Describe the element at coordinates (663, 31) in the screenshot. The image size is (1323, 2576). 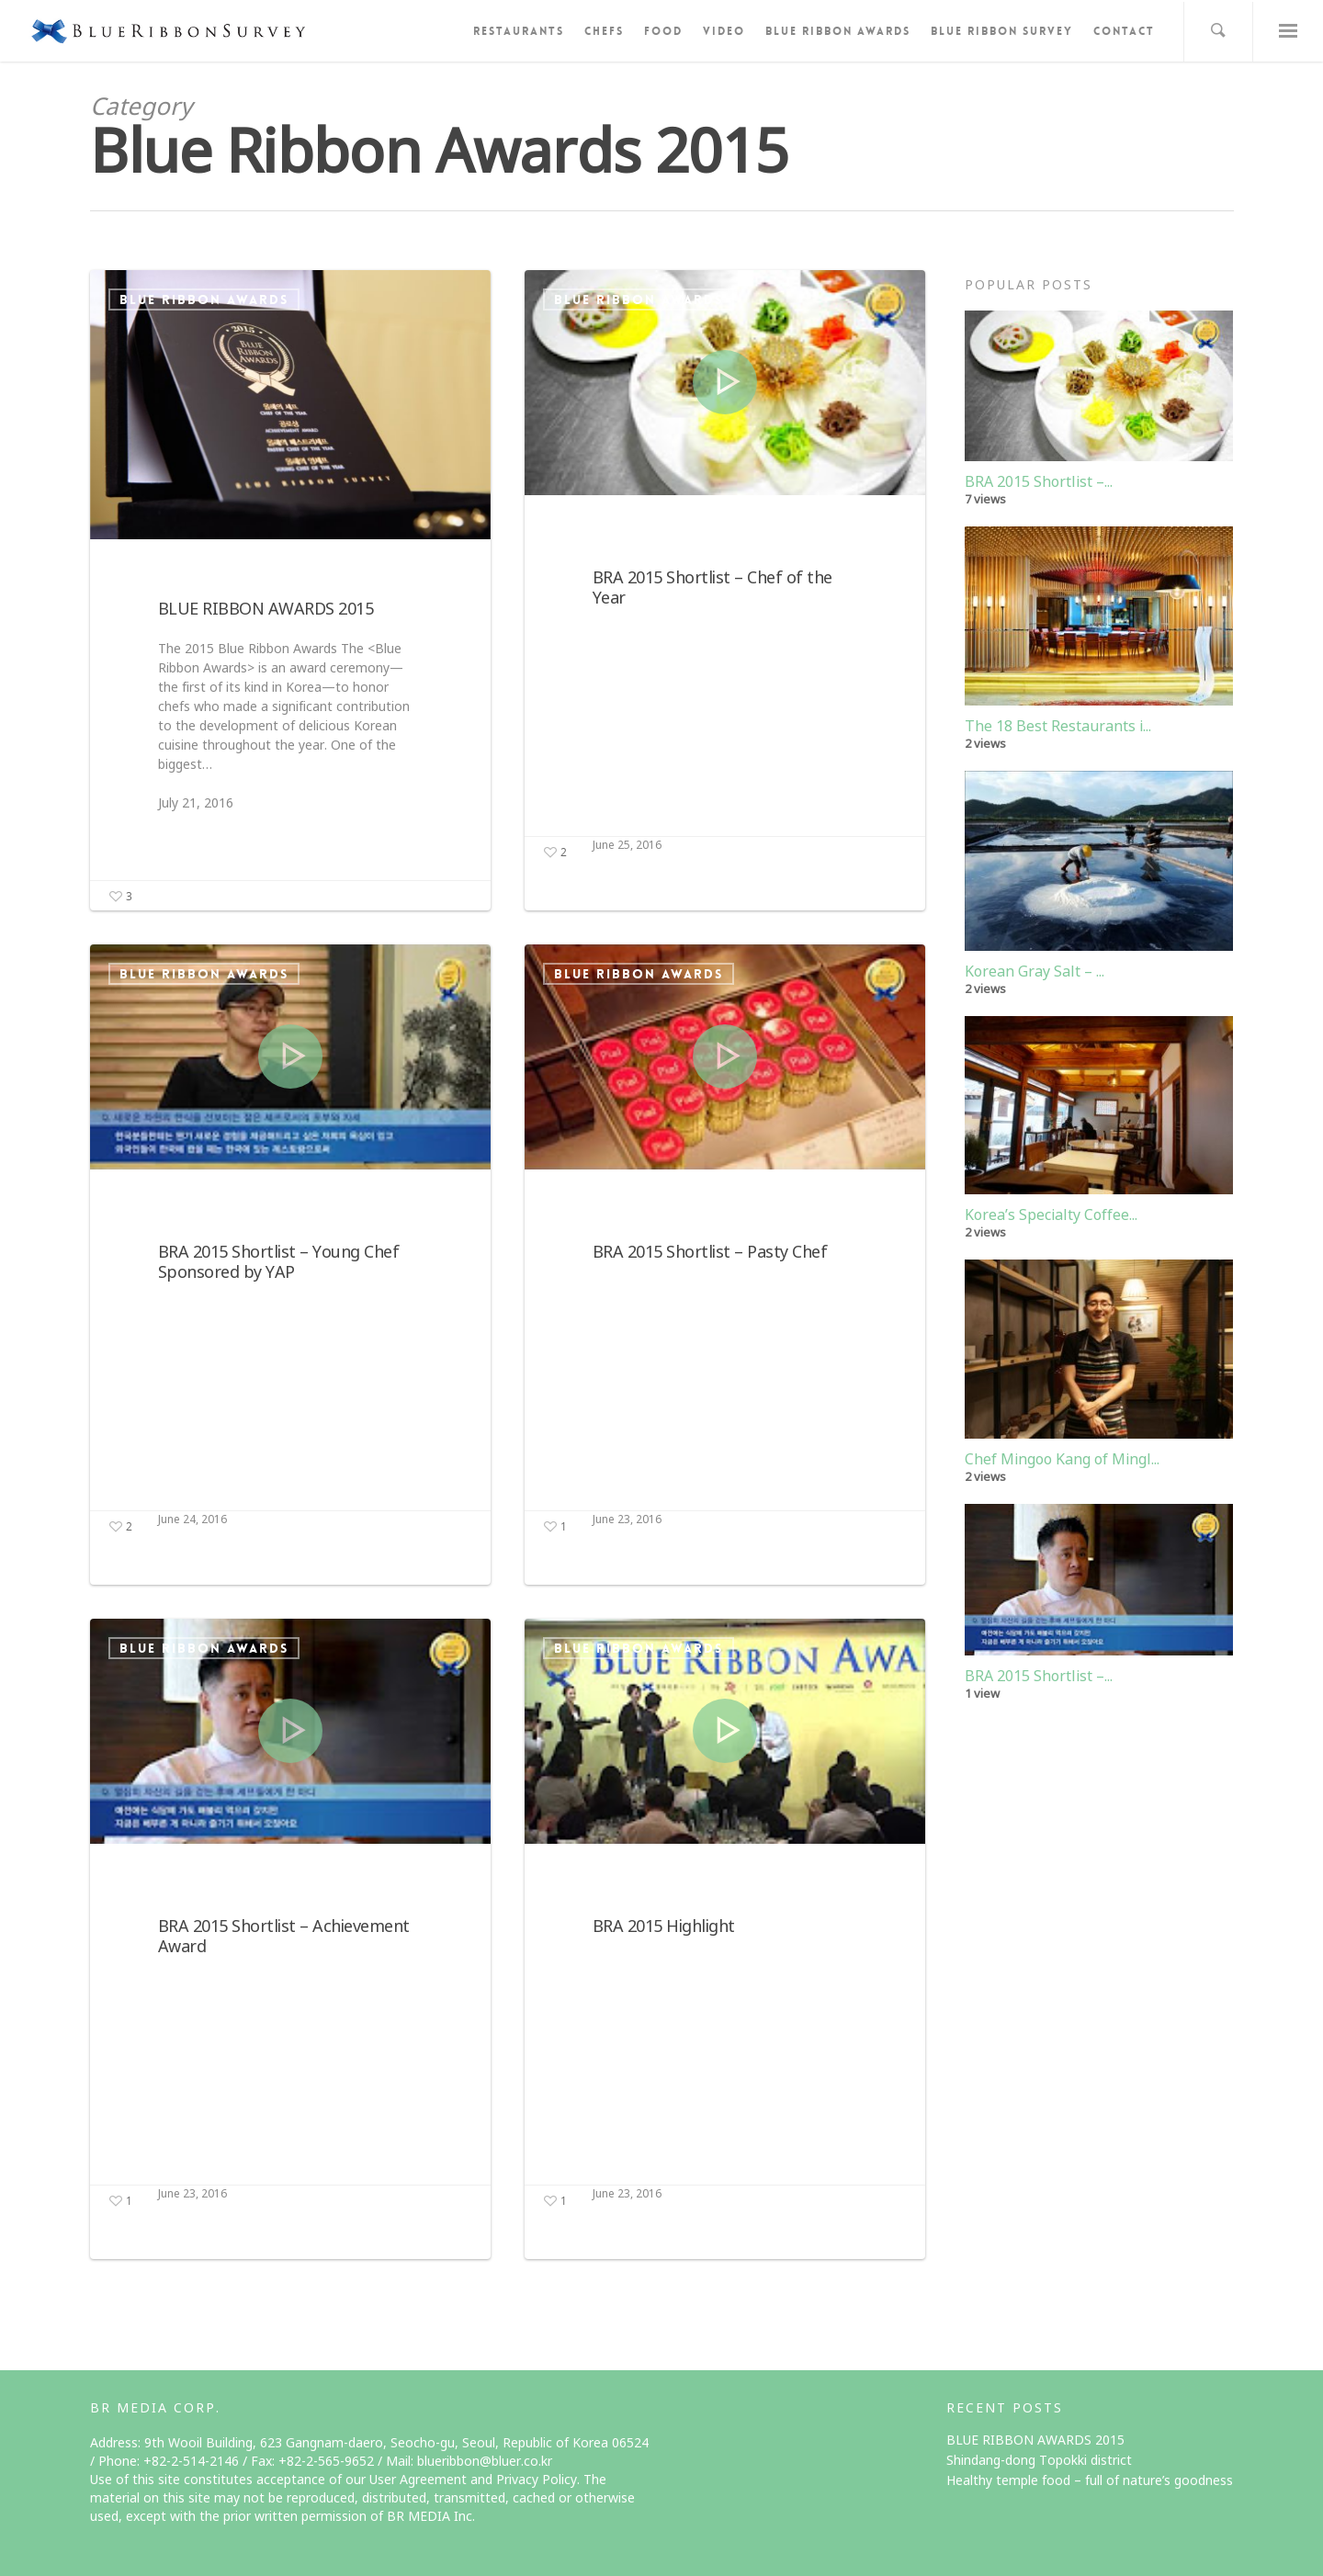
I see `FOOD` at that location.